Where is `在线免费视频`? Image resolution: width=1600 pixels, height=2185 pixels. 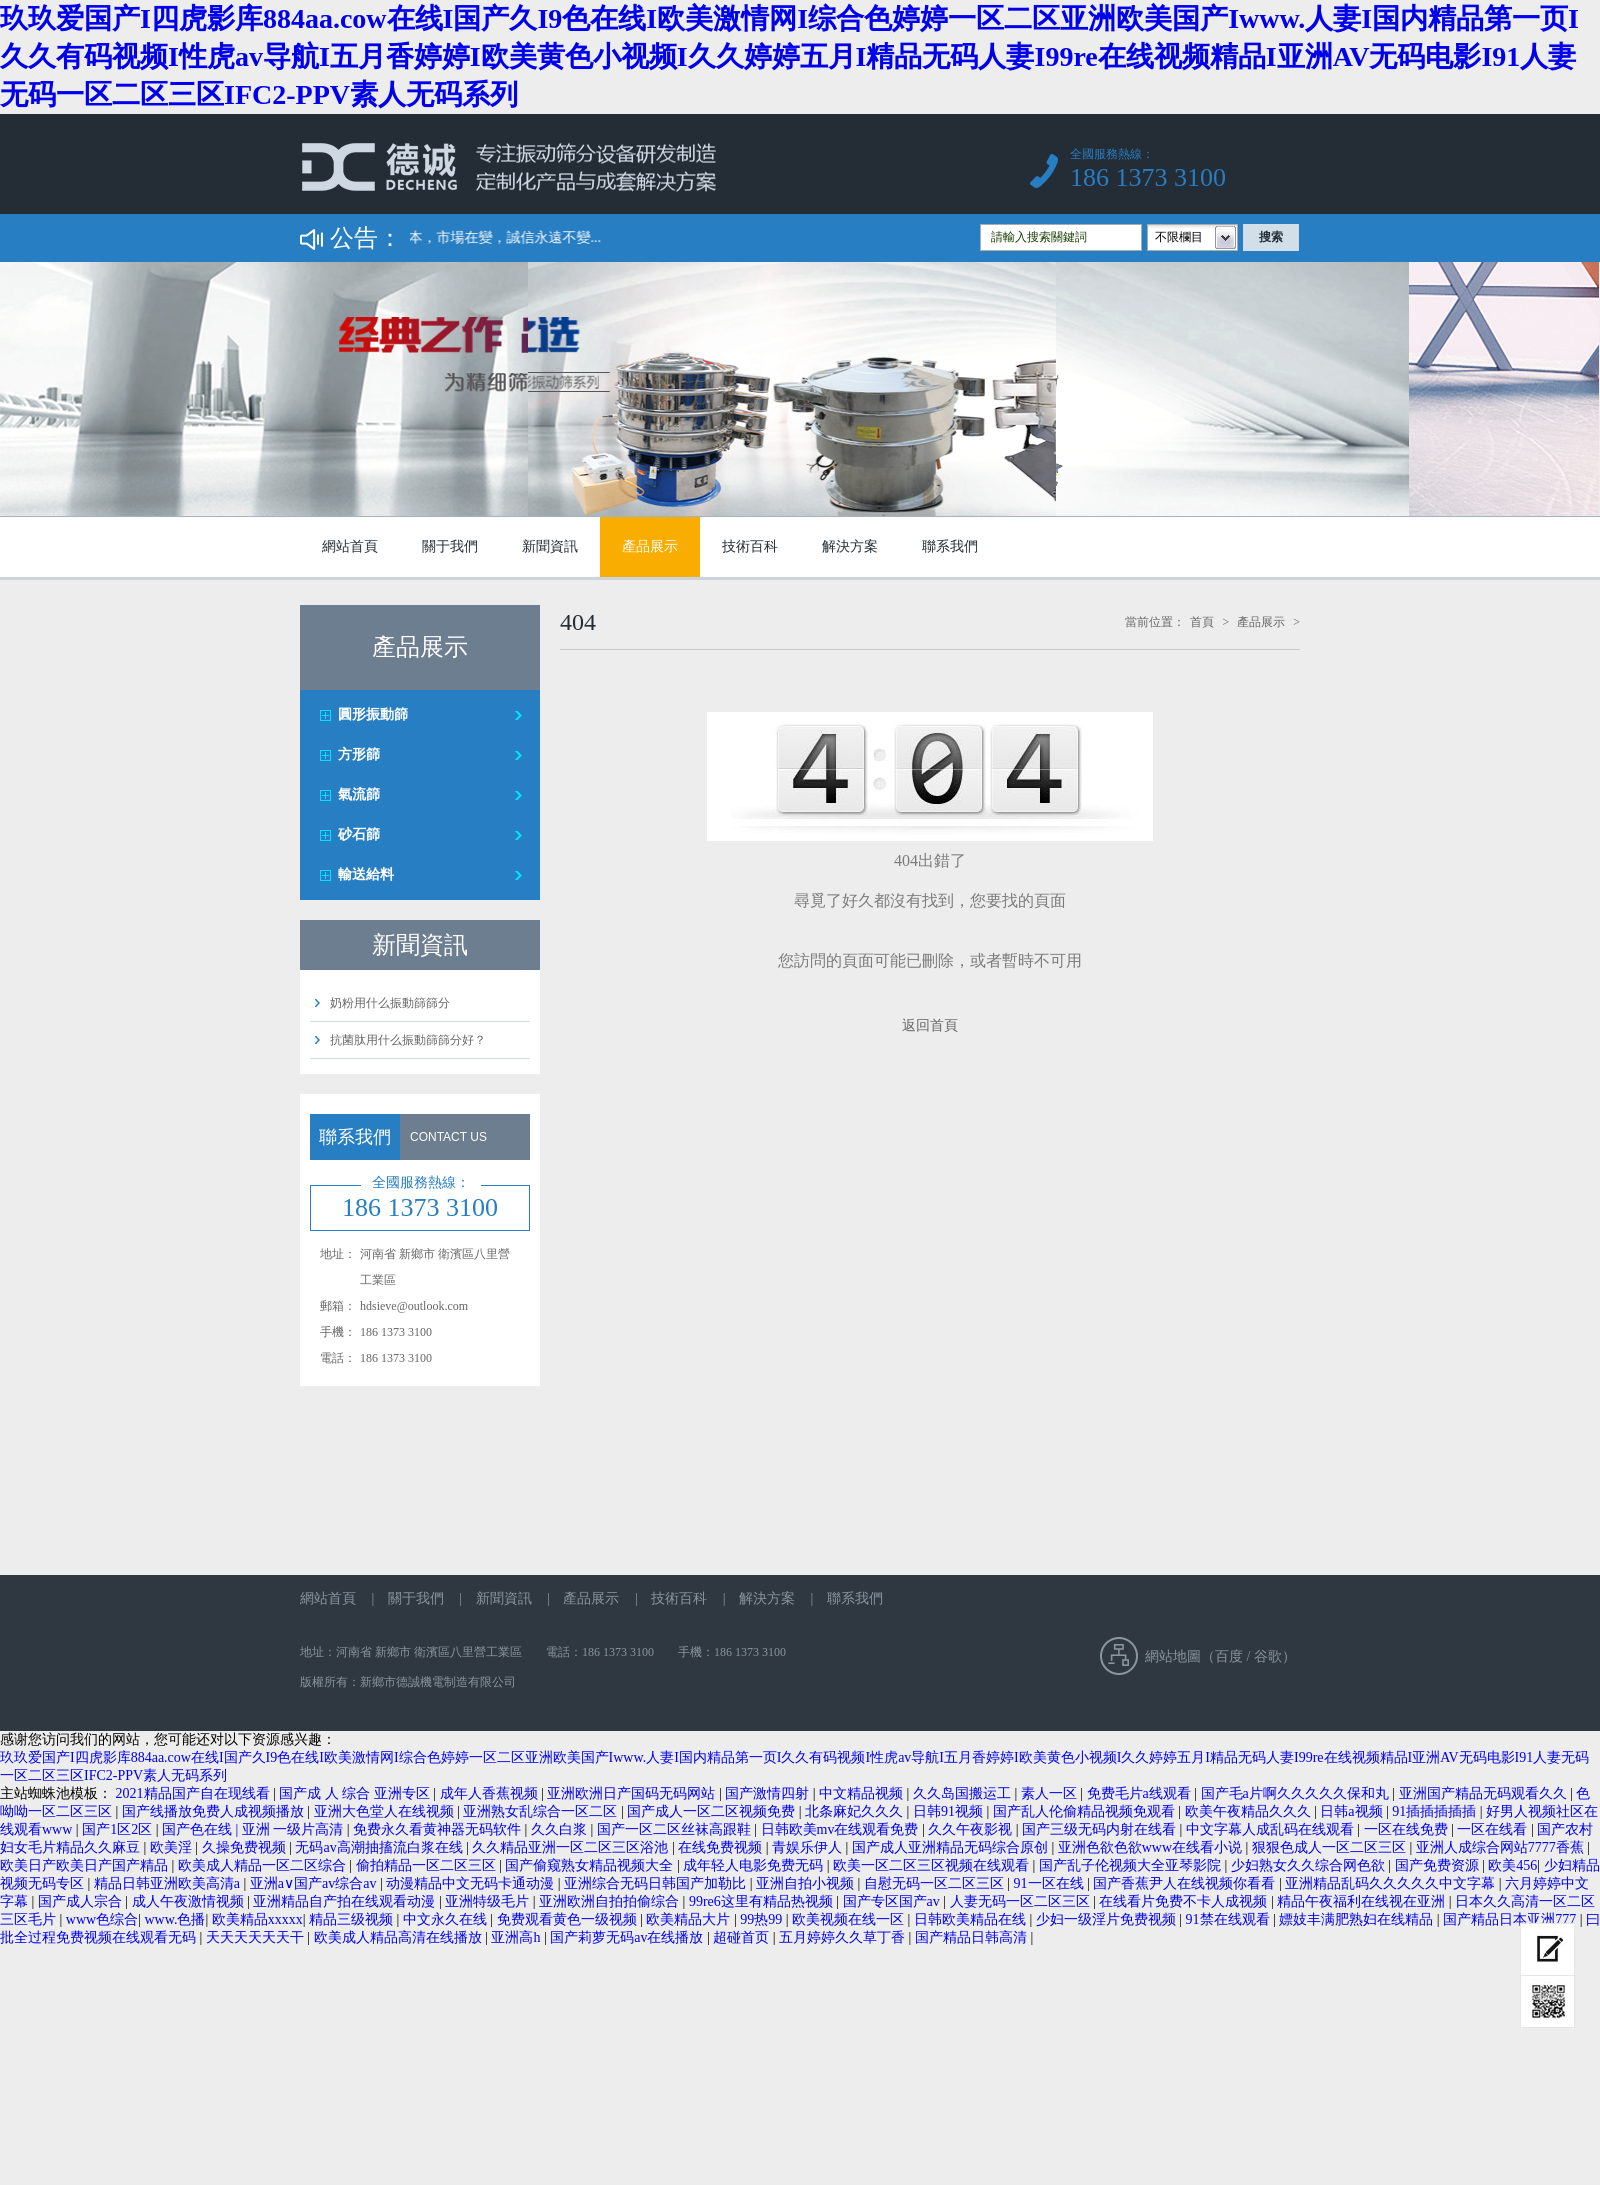 在线免费视频 is located at coordinates (722, 1847).